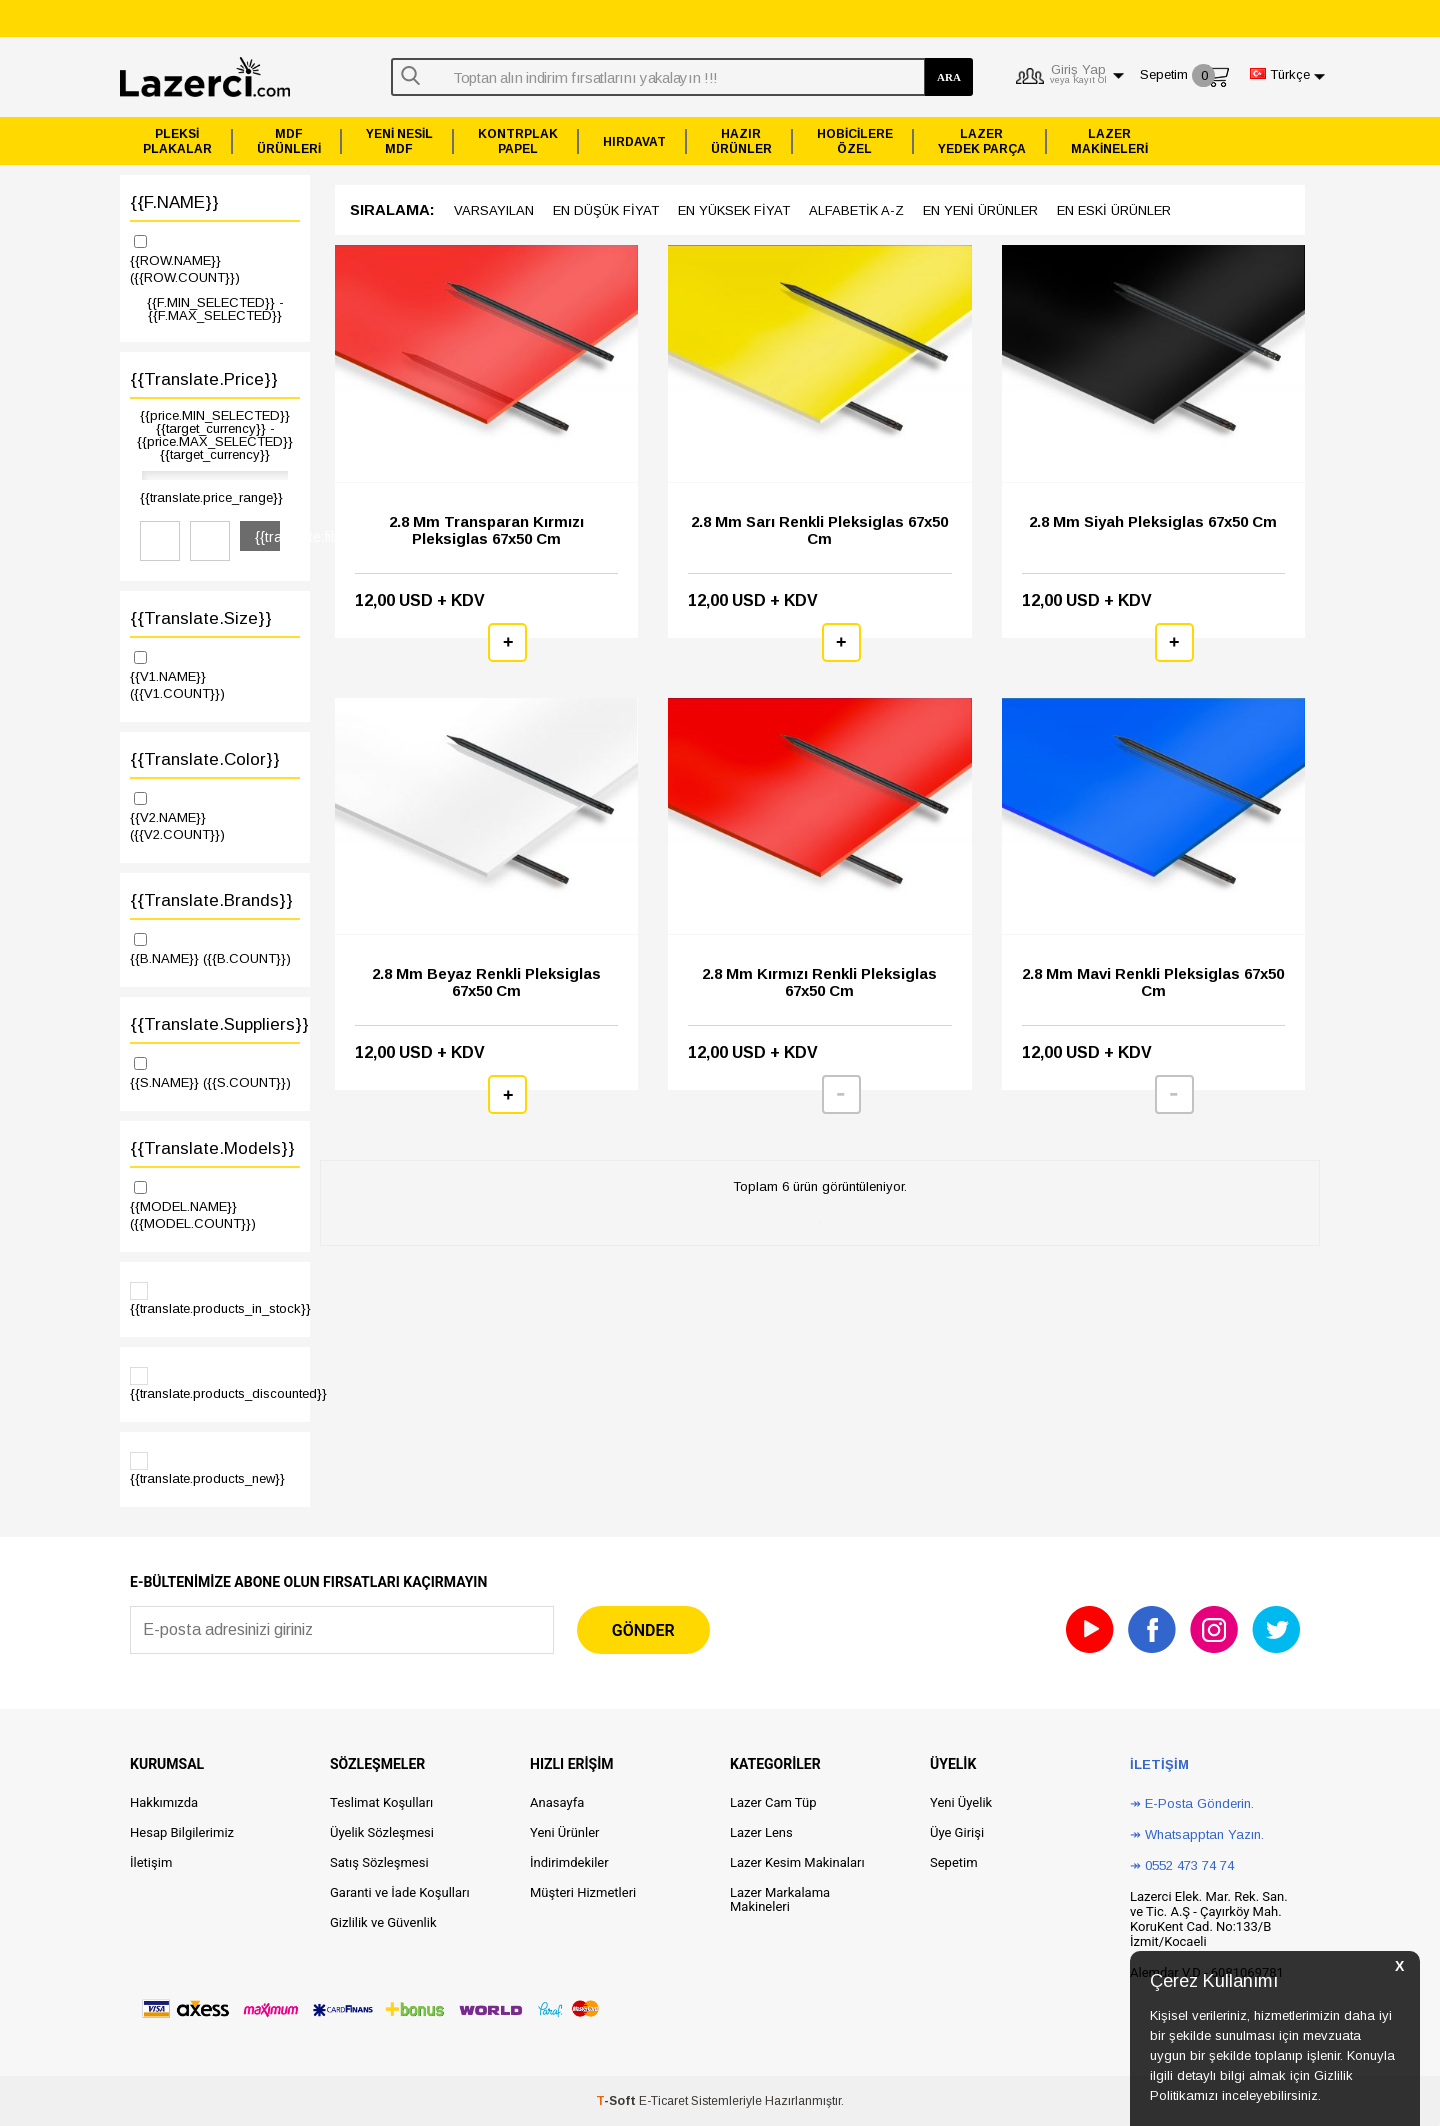 Image resolution: width=1440 pixels, height=2126 pixels. Describe the element at coordinates (177, 141) in the screenshot. I see `PLEKSİPLAKALAR` at that location.